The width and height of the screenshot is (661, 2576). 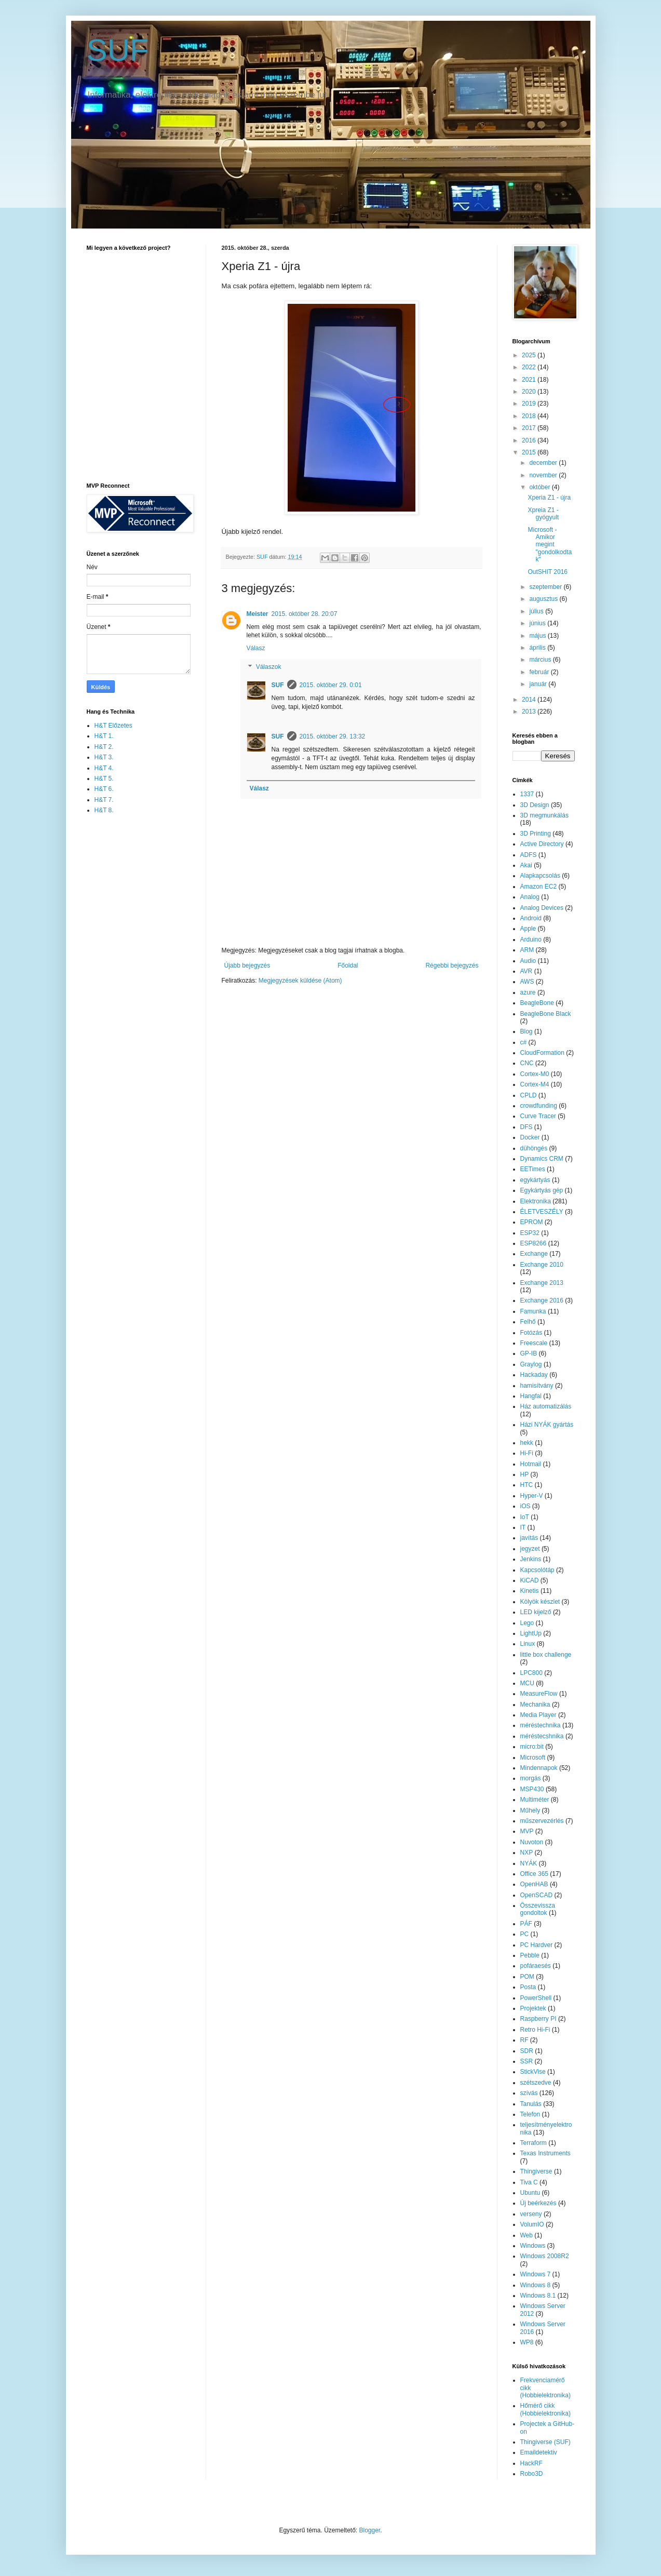 I want to click on [Advertisement], so click(x=128, y=987).